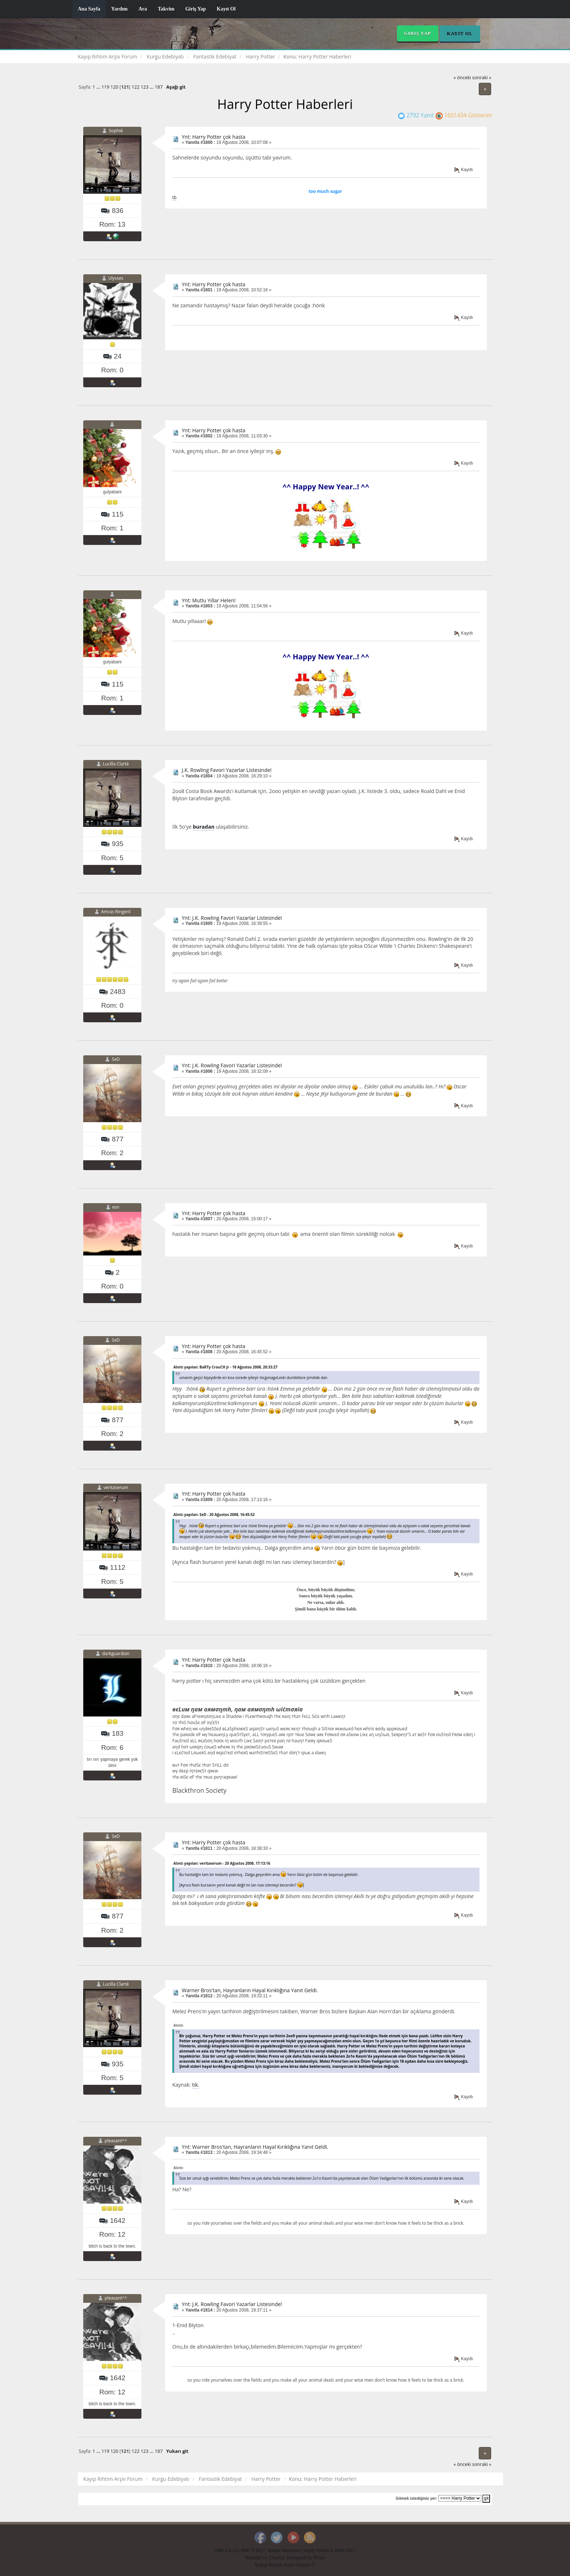  Describe the element at coordinates (232, 917) in the screenshot. I see `Ynt: J.K. Rowling Favori Yazarlar Listesinde!` at that location.